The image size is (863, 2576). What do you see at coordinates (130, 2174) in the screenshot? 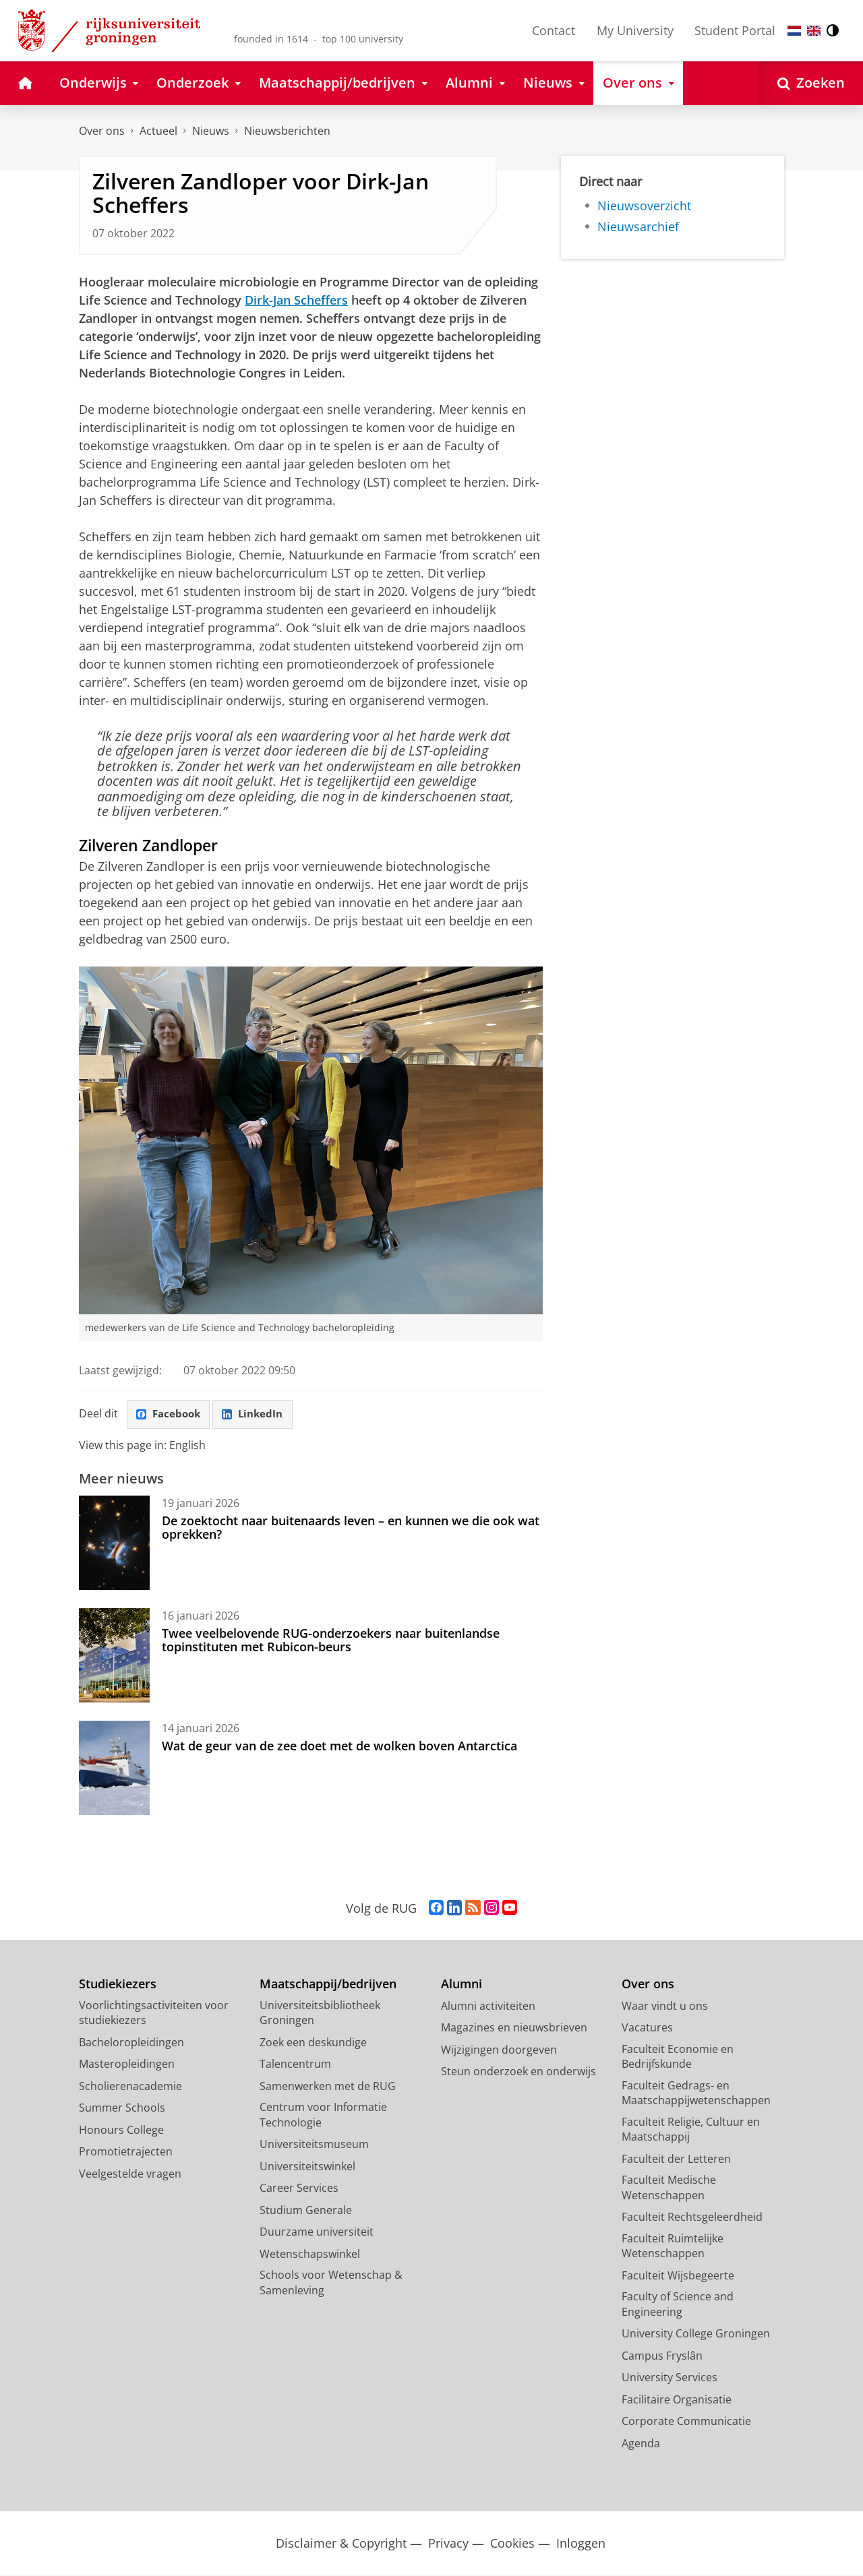
I see `Veelgestelde vragen` at bounding box center [130, 2174].